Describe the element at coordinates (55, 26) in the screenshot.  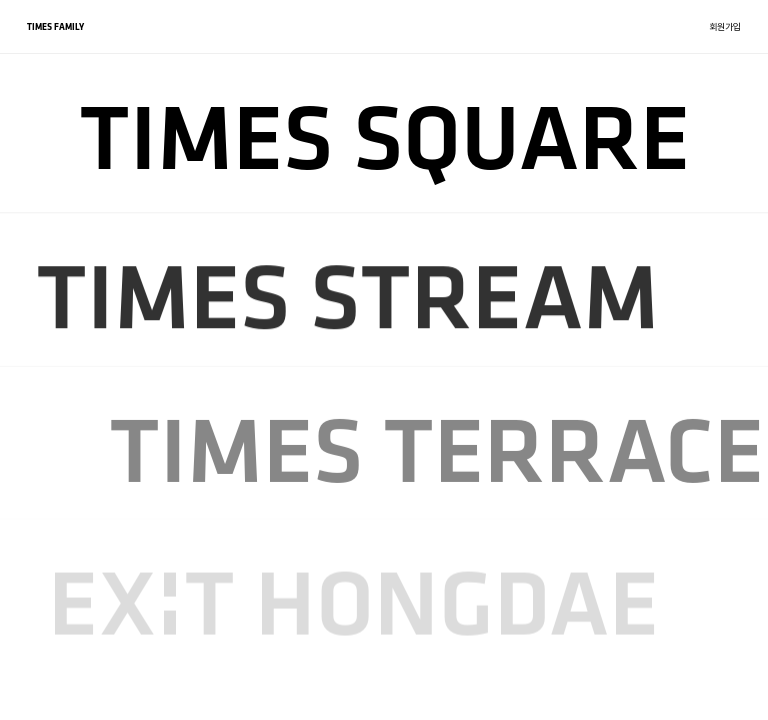
I see `TIMES FAMILY` at that location.